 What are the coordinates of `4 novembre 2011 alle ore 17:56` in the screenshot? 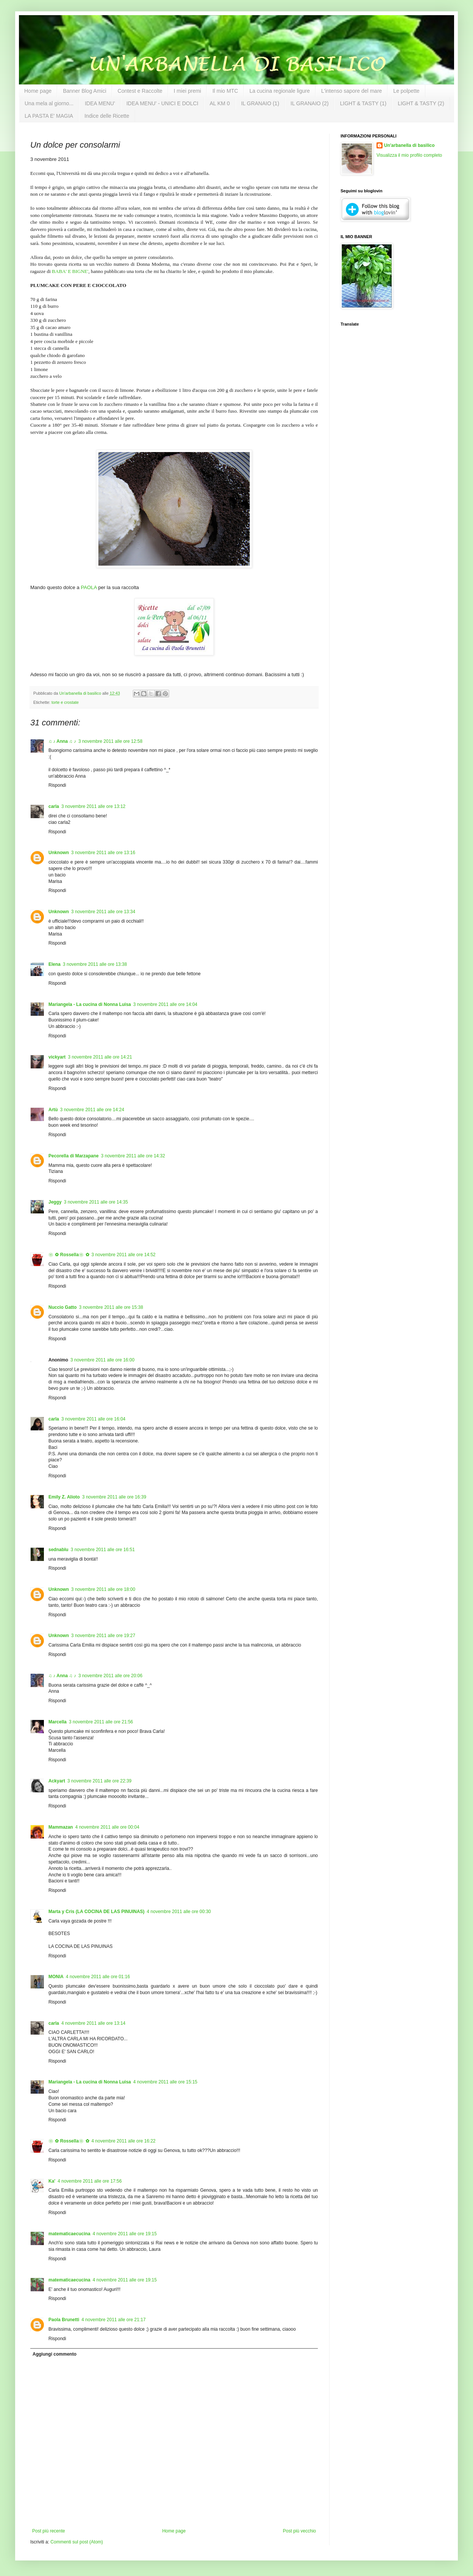 It's located at (89, 2181).